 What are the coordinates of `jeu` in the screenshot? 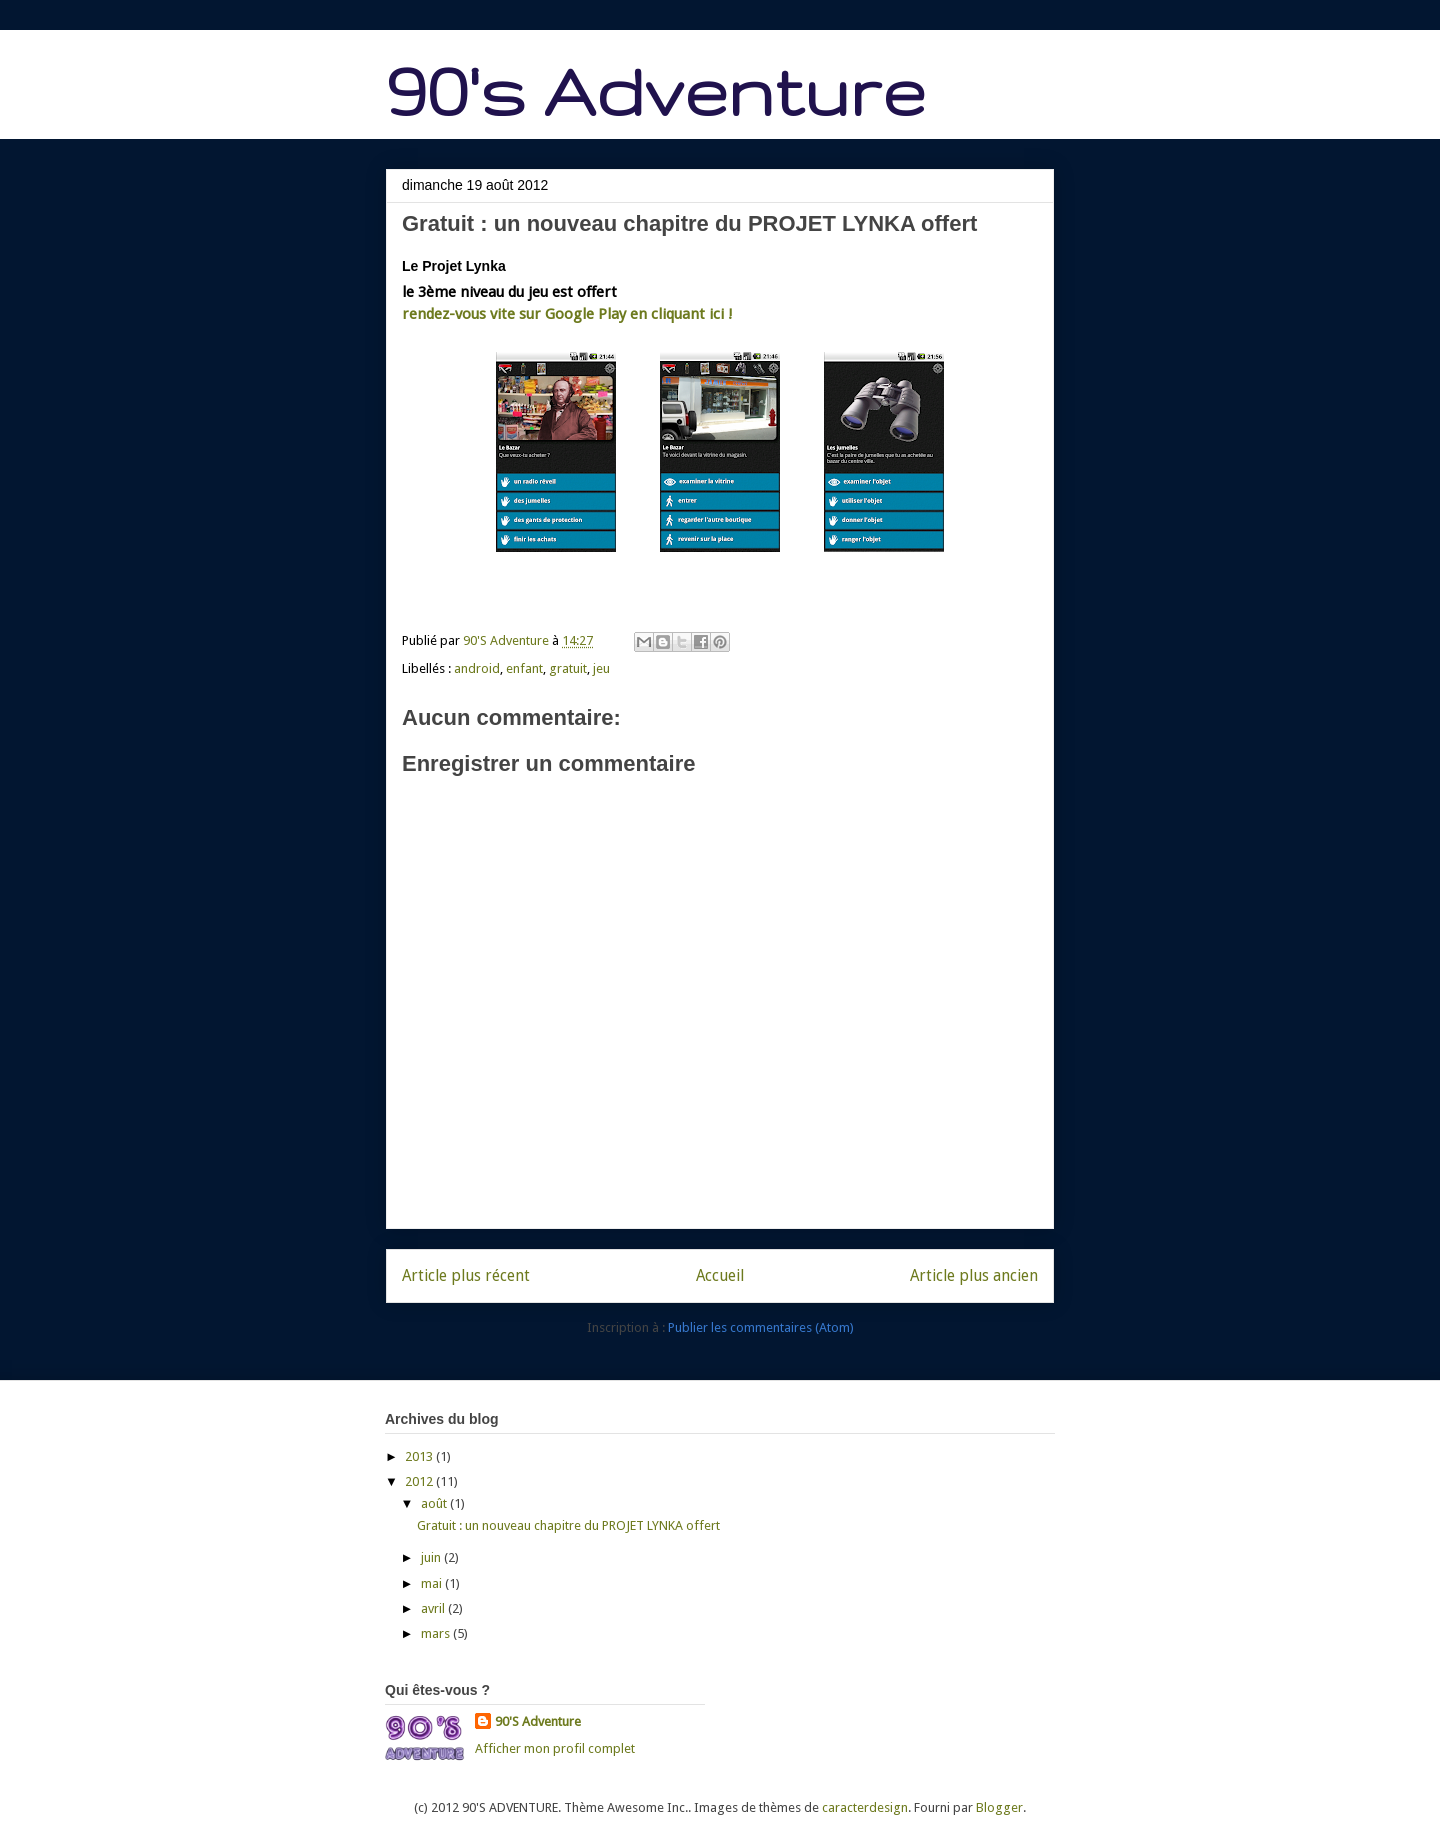 It's located at (601, 668).